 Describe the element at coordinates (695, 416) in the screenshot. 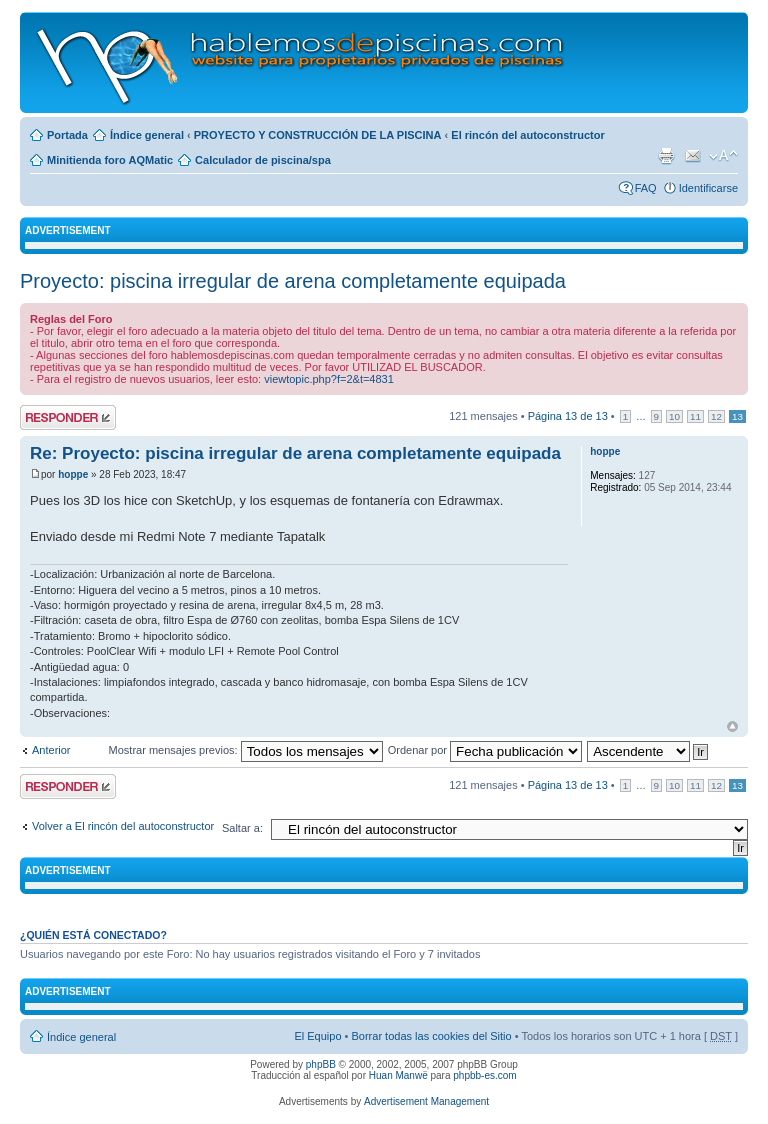

I see `11` at that location.